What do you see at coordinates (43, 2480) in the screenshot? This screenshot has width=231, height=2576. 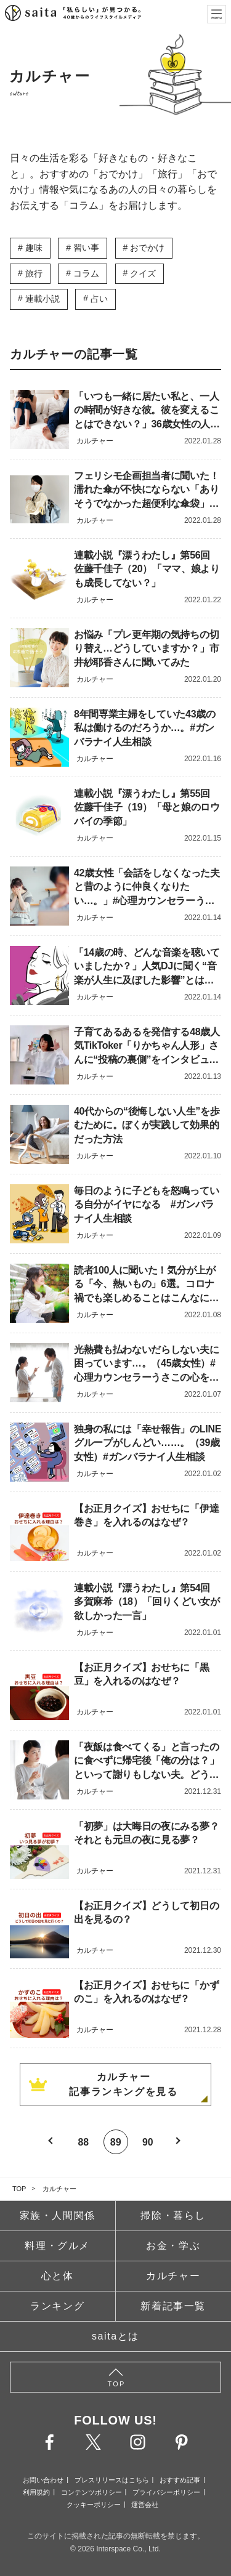 I see `お問い合わせ` at bounding box center [43, 2480].